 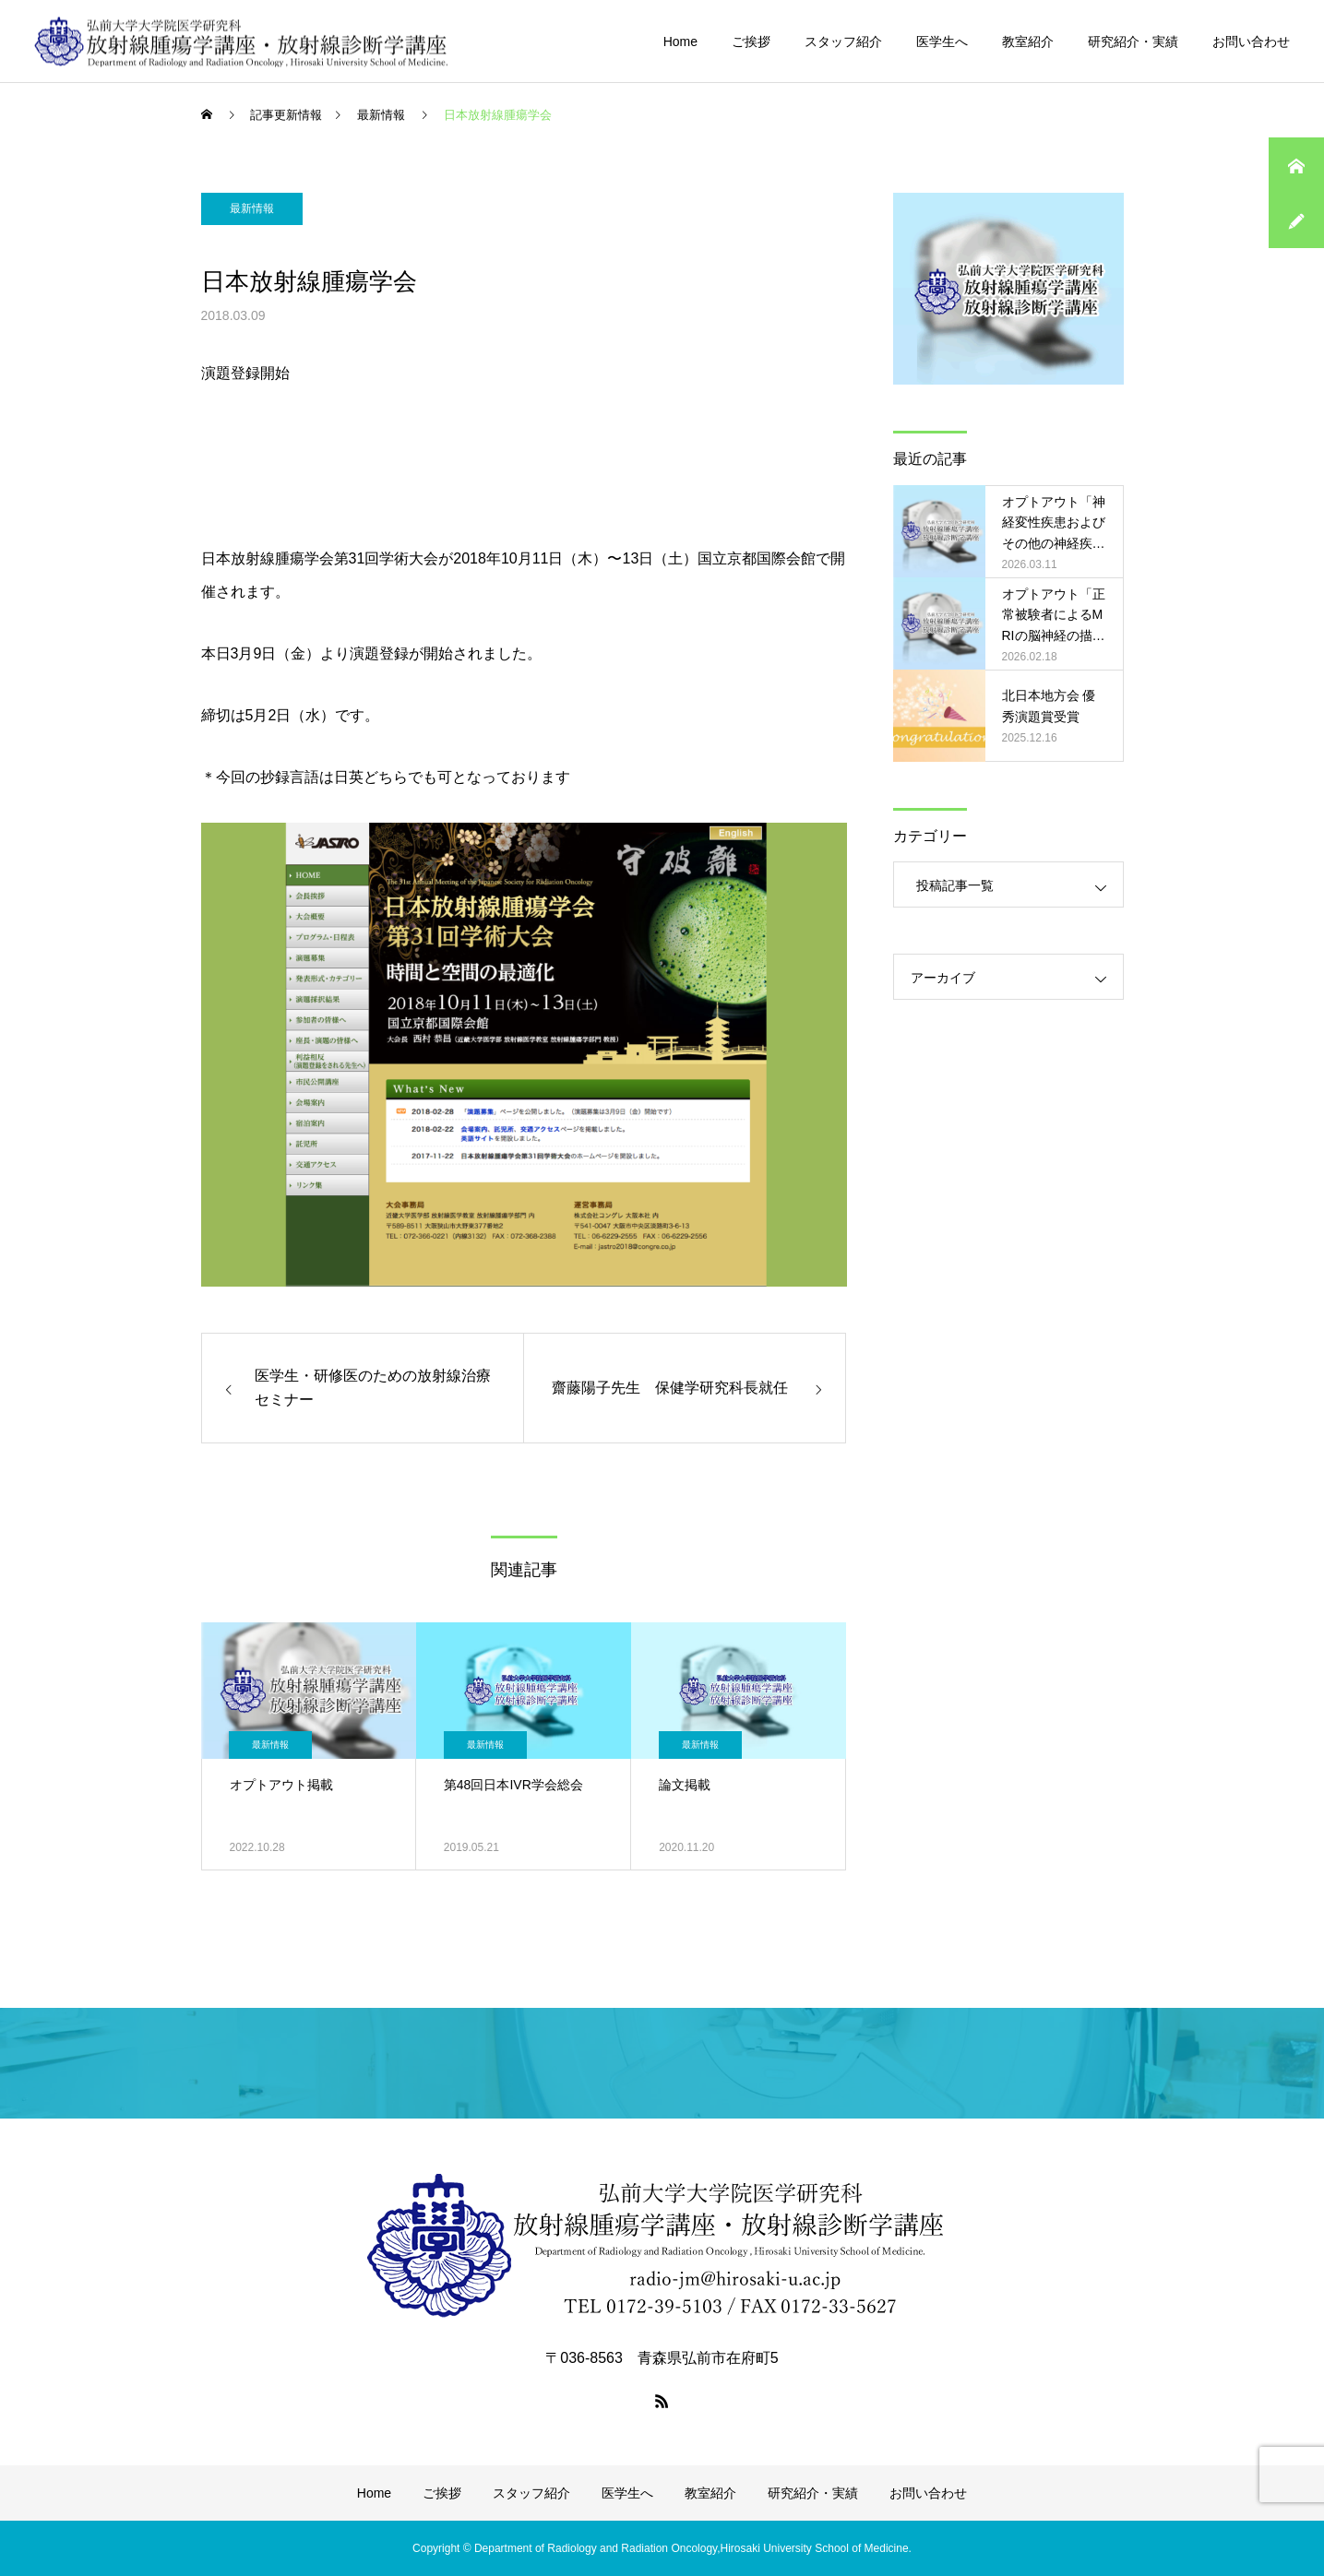 What do you see at coordinates (751, 41) in the screenshot?
I see `ご挨拶` at bounding box center [751, 41].